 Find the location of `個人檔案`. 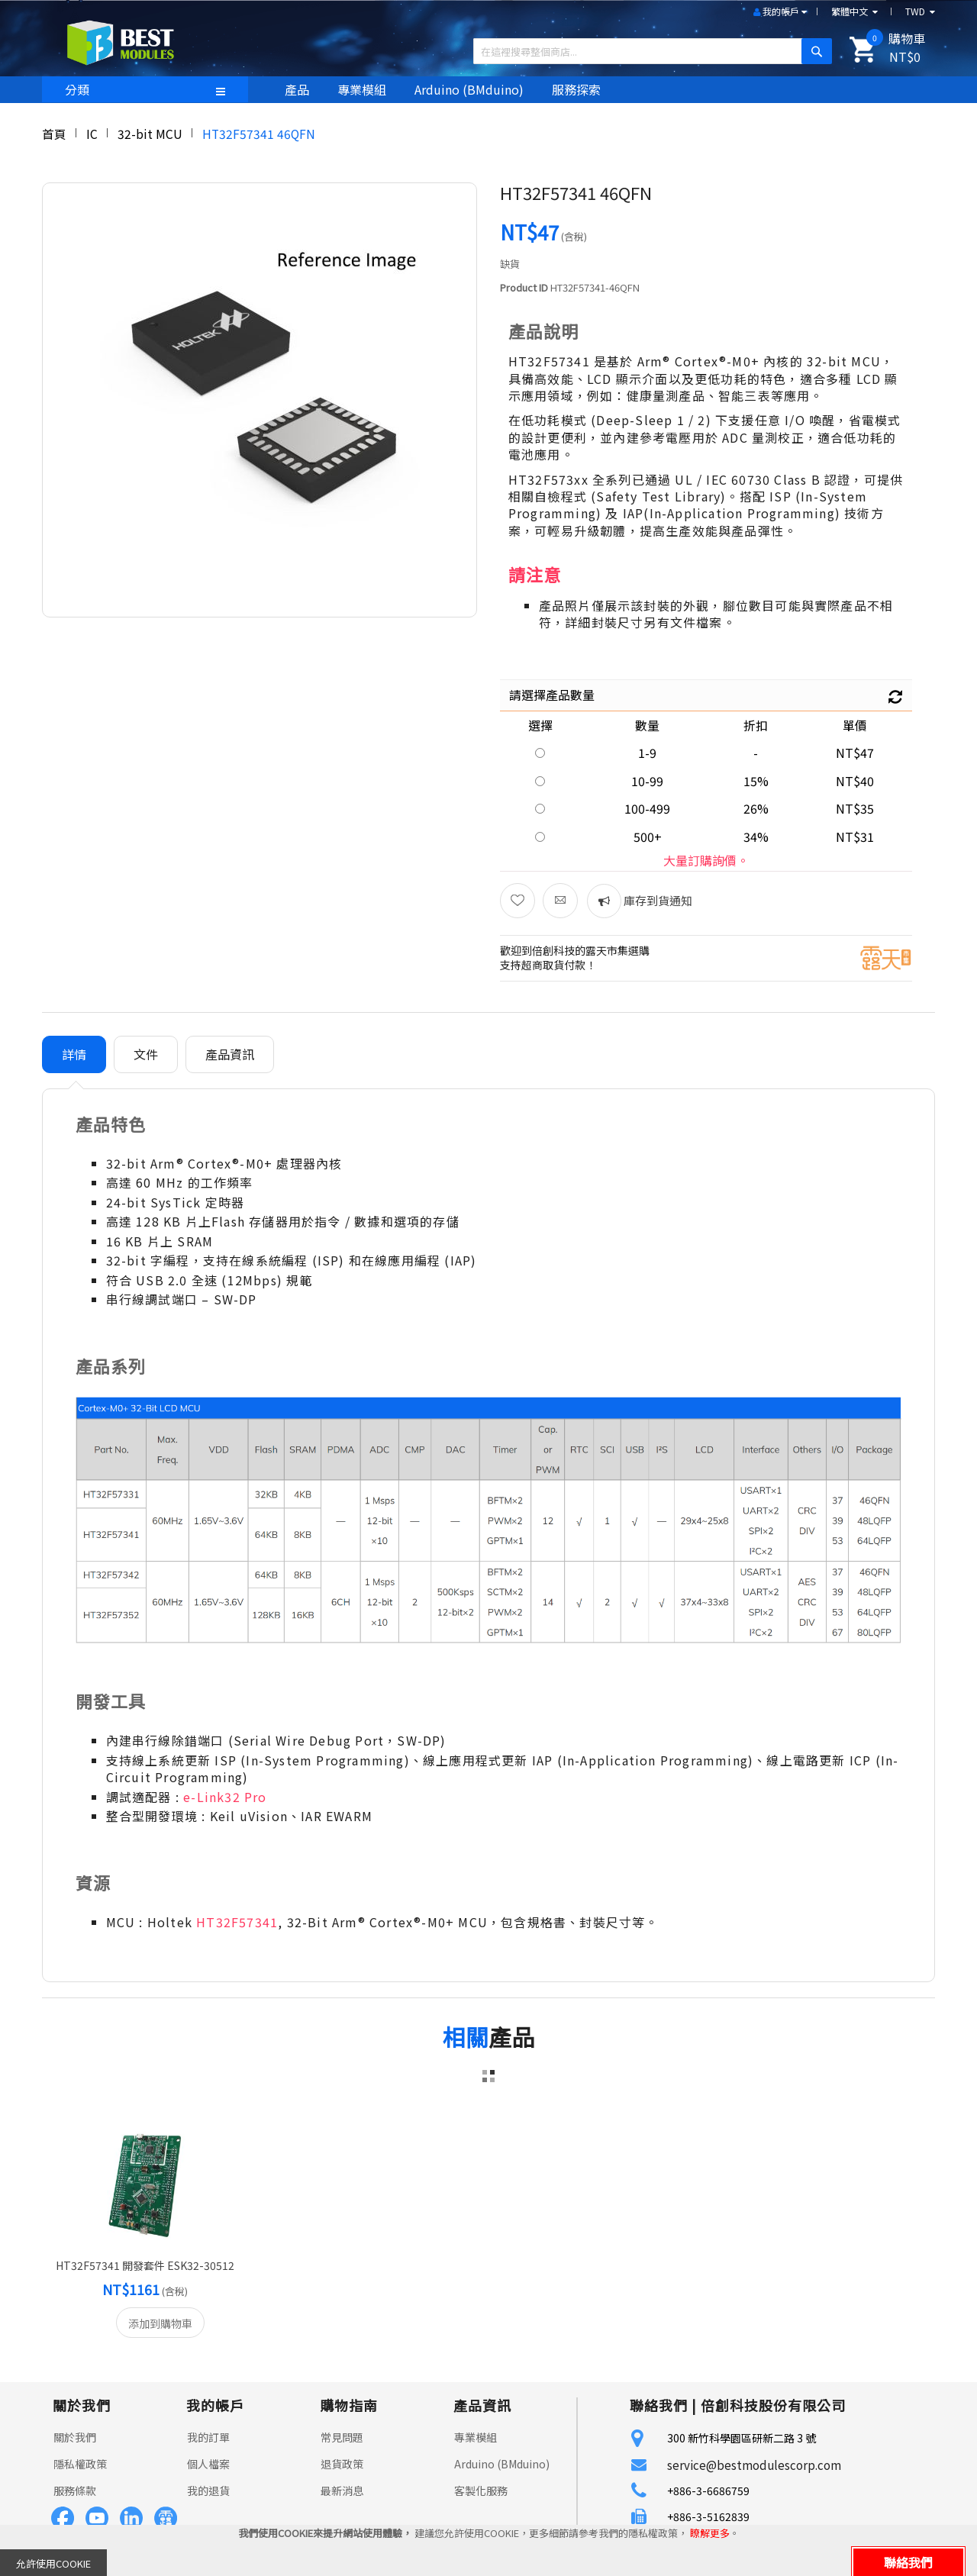

個人檔案 is located at coordinates (208, 2463).